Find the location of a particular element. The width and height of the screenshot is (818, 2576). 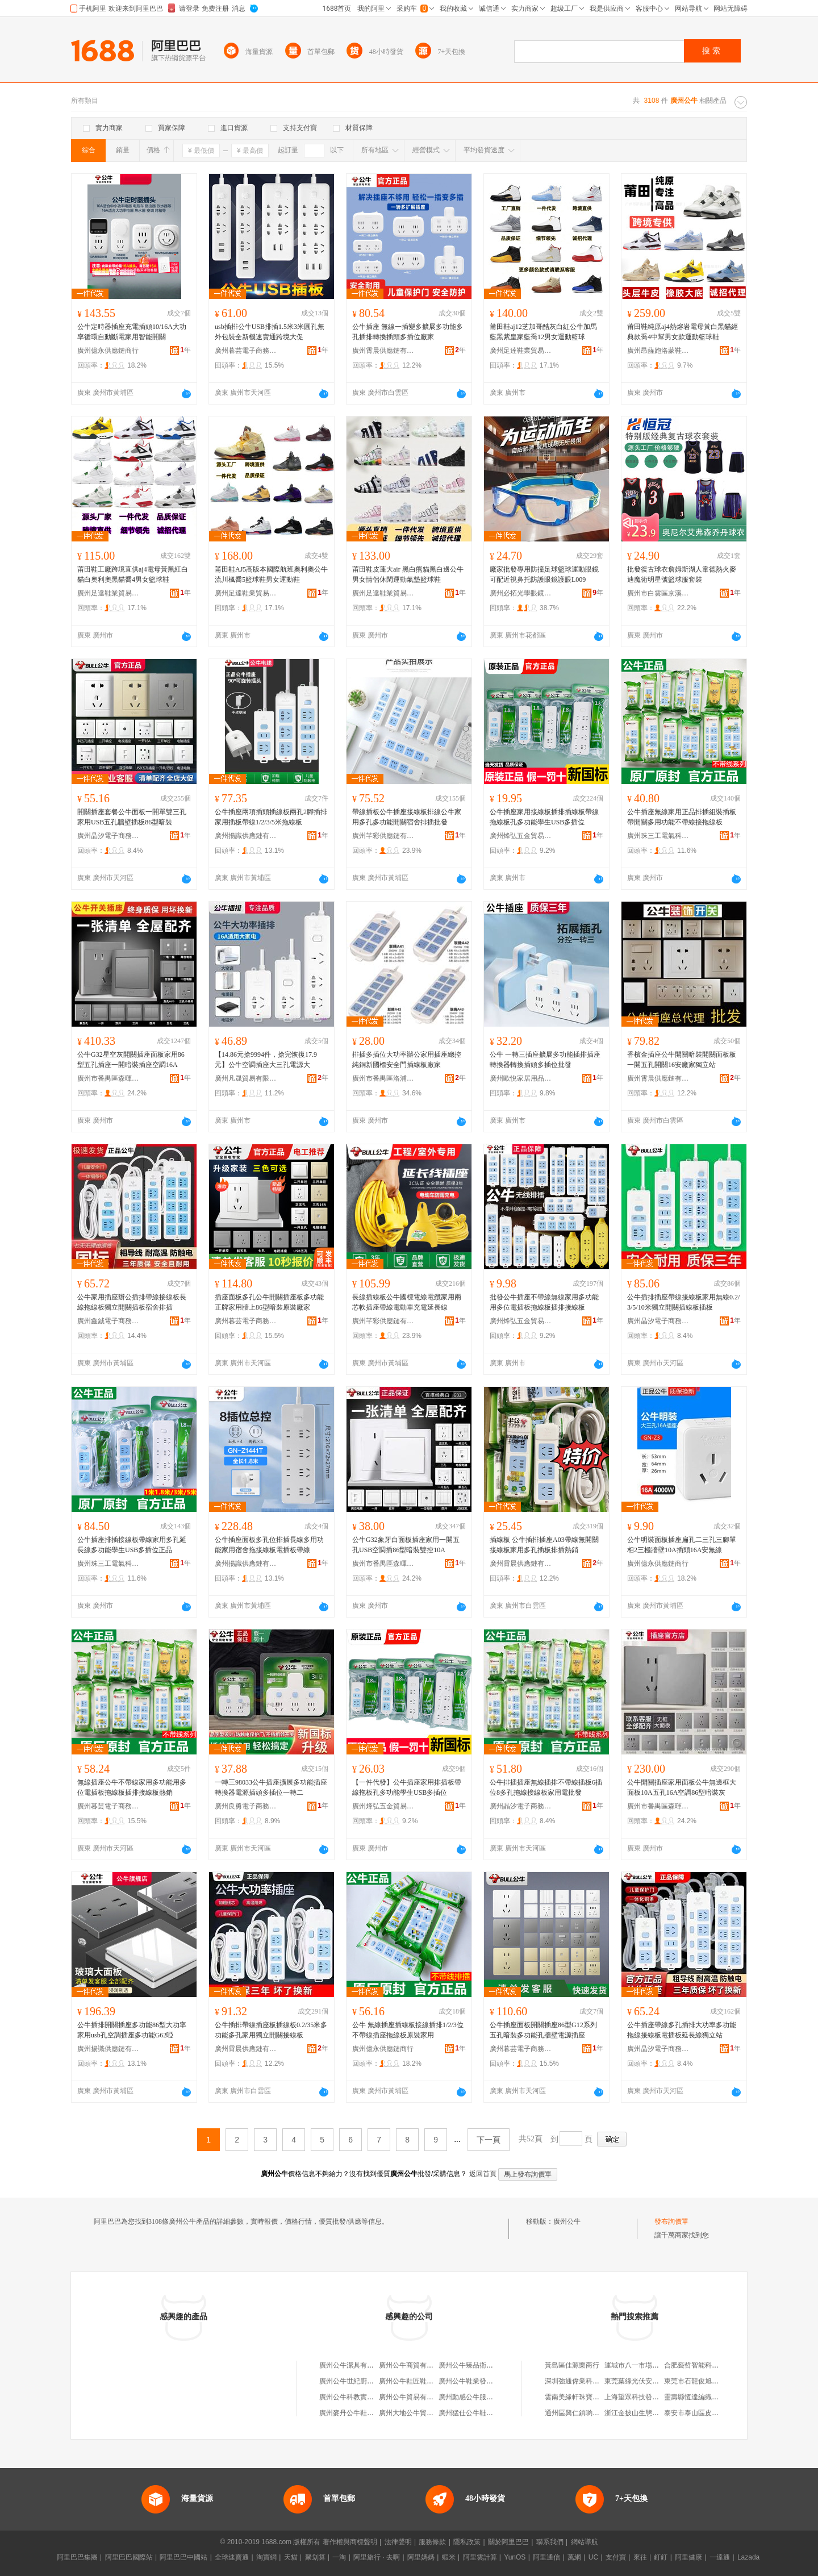

公牛明裝面板插座扁孔二三孔三腳單相2三極牆壁10A插頭16A安無線 is located at coordinates (681, 1545).